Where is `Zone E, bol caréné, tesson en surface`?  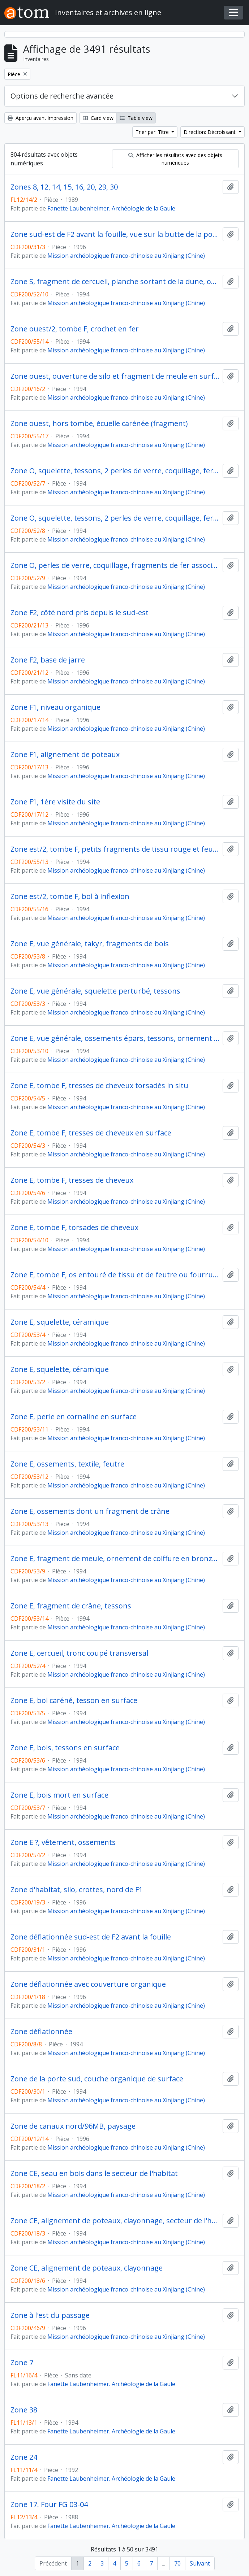 Zone E, bol caréné, tesson en surface is located at coordinates (73, 1700).